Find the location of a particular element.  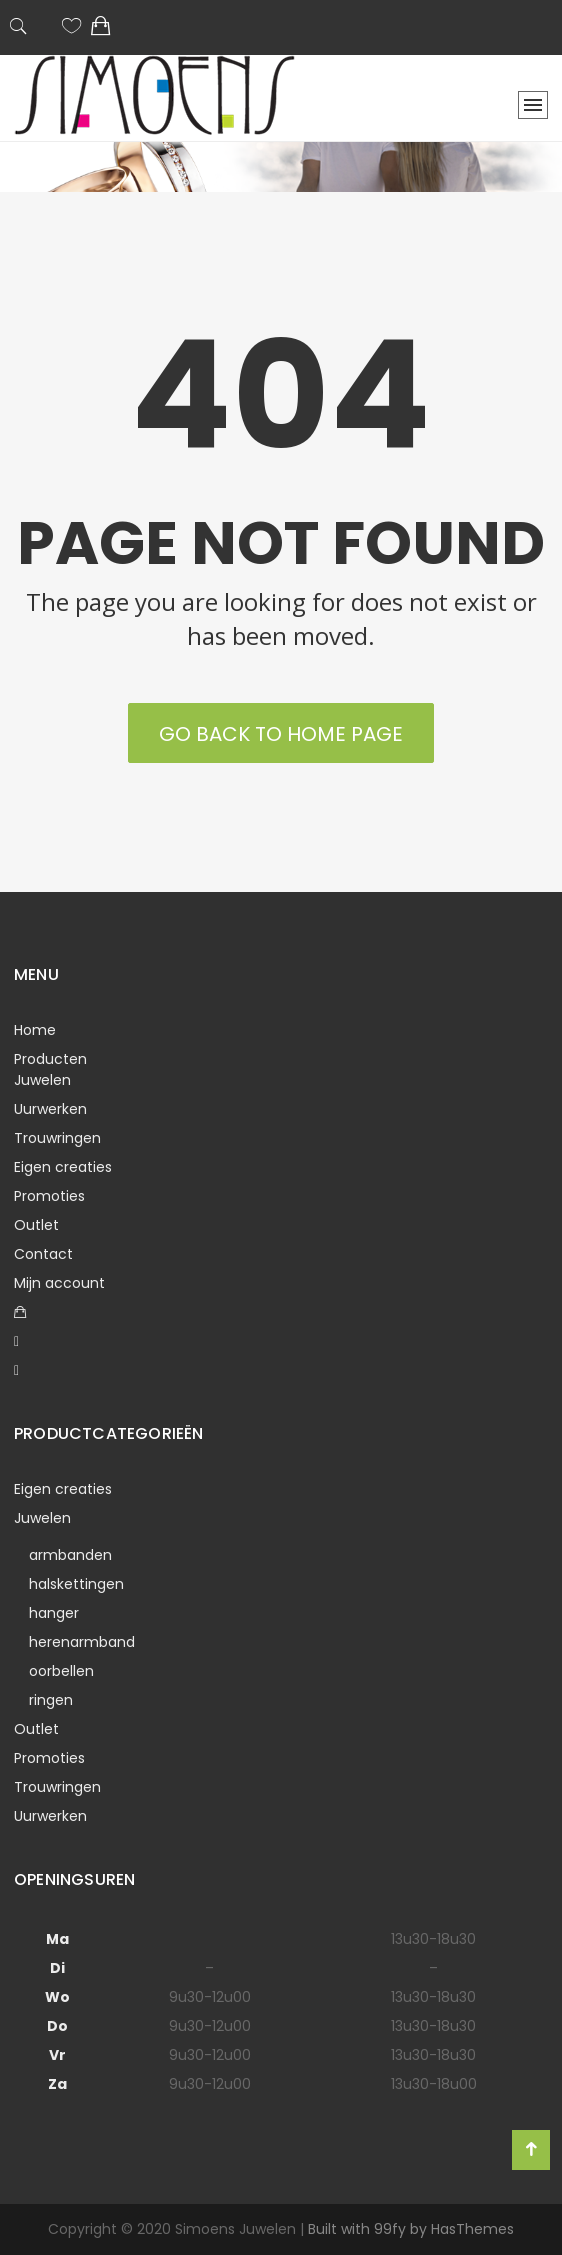

halskettingen is located at coordinates (76, 1584).